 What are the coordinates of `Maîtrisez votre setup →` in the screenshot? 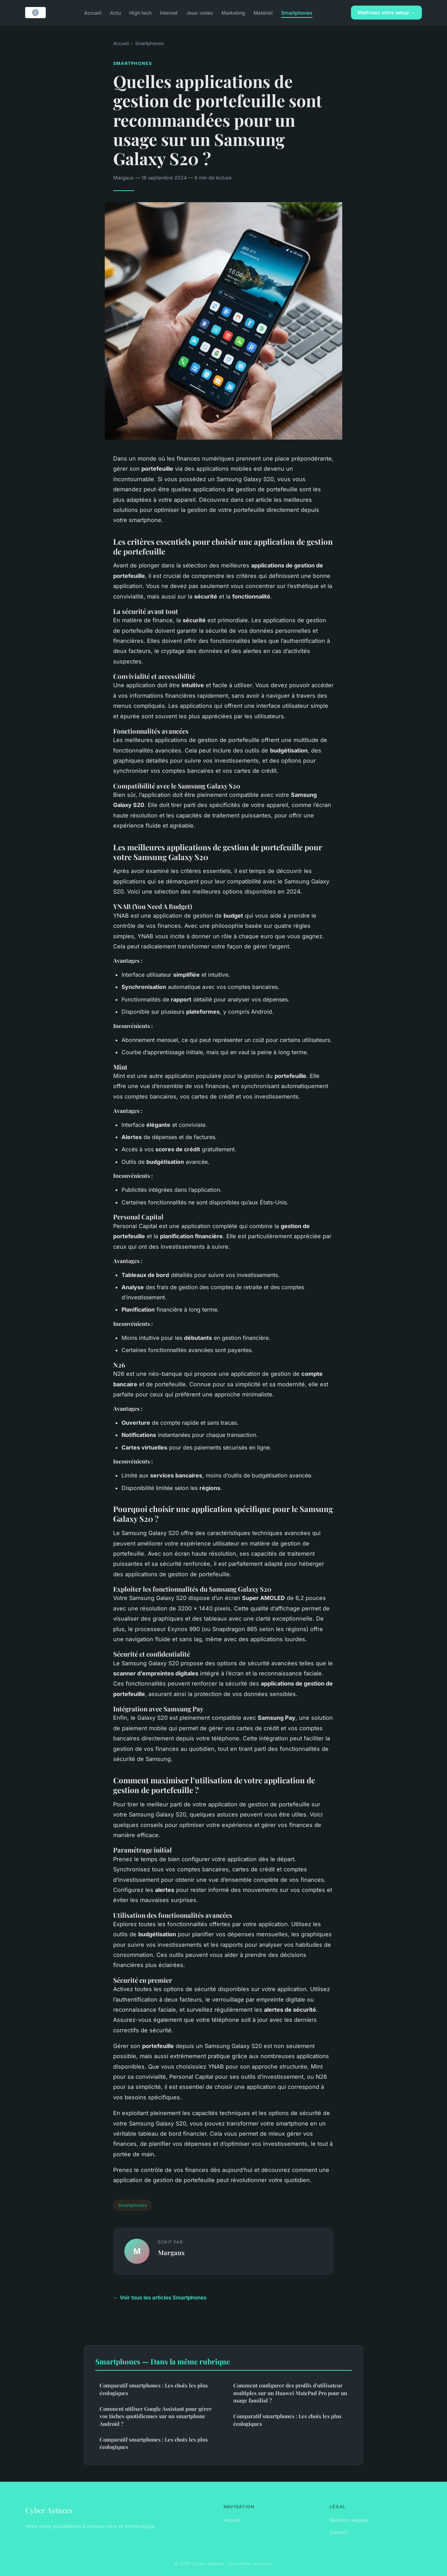 It's located at (386, 12).